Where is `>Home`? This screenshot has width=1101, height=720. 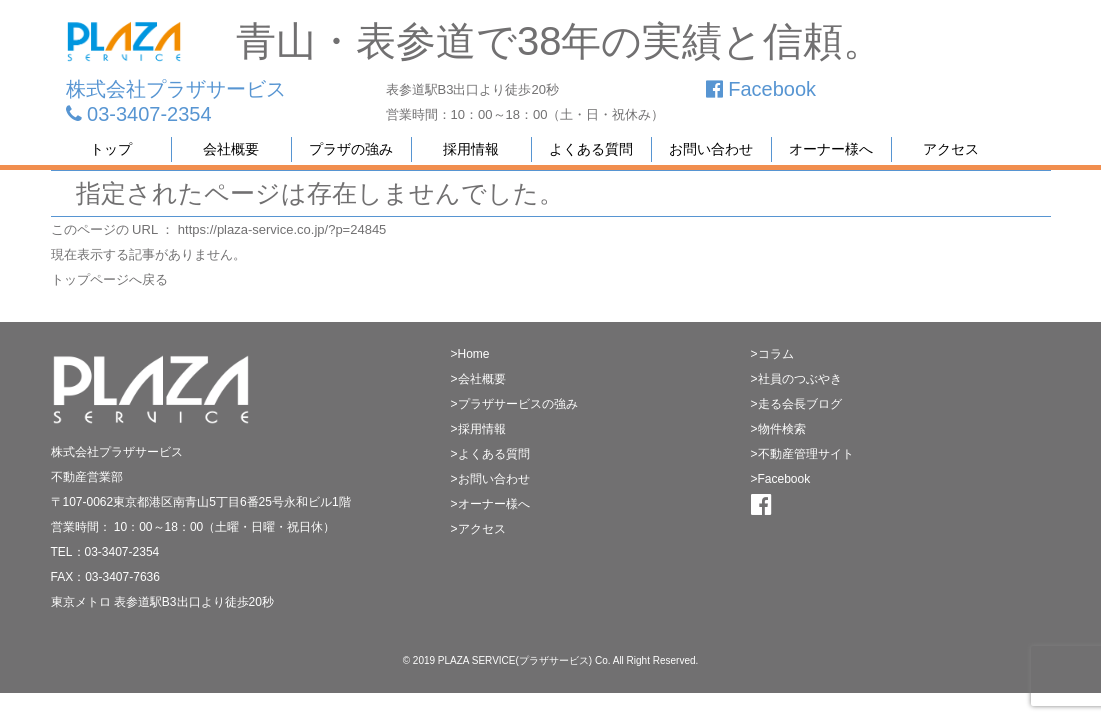 >Home is located at coordinates (470, 354).